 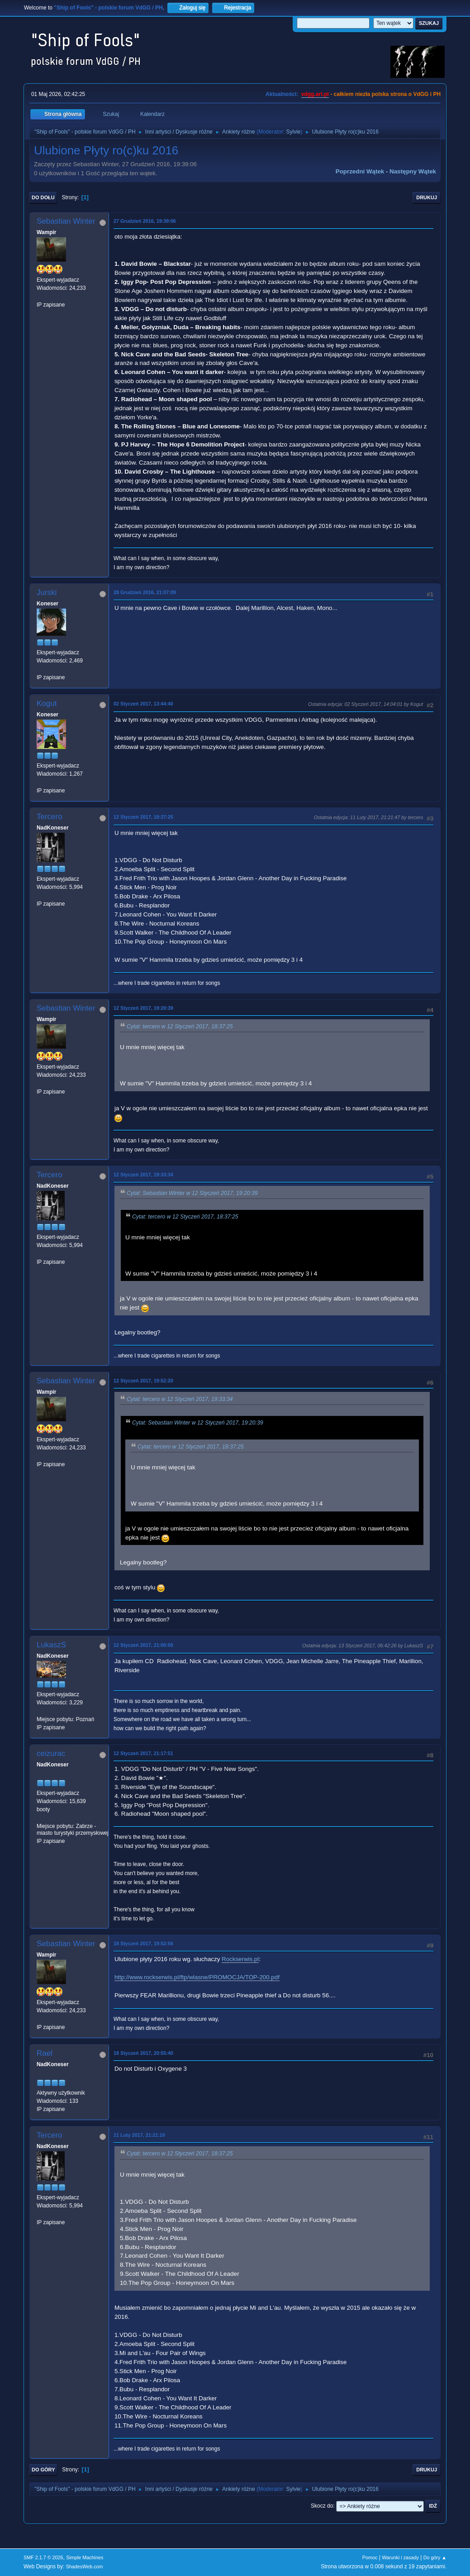 I want to click on Kogut, so click(x=47, y=703).